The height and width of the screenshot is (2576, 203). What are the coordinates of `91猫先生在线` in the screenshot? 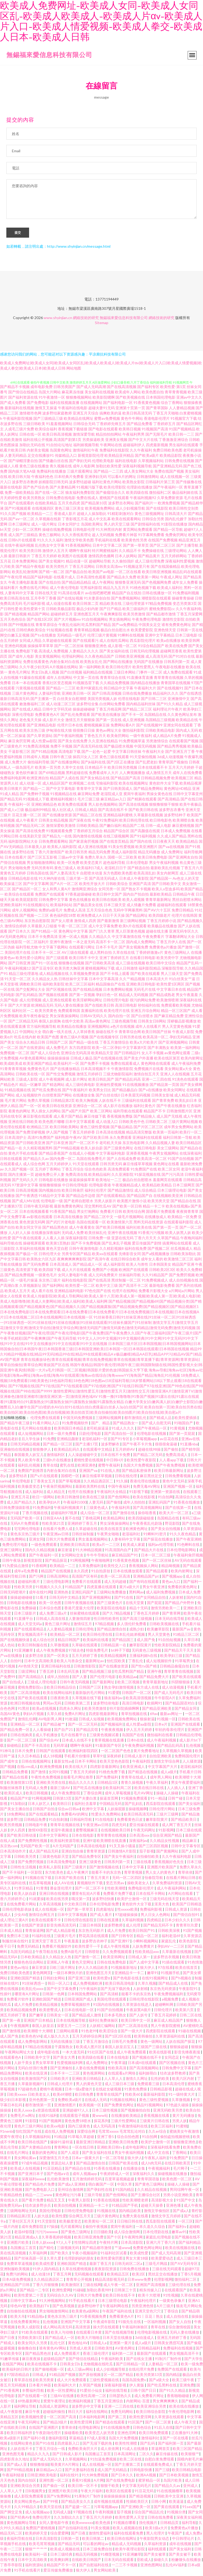 It's located at (130, 2324).